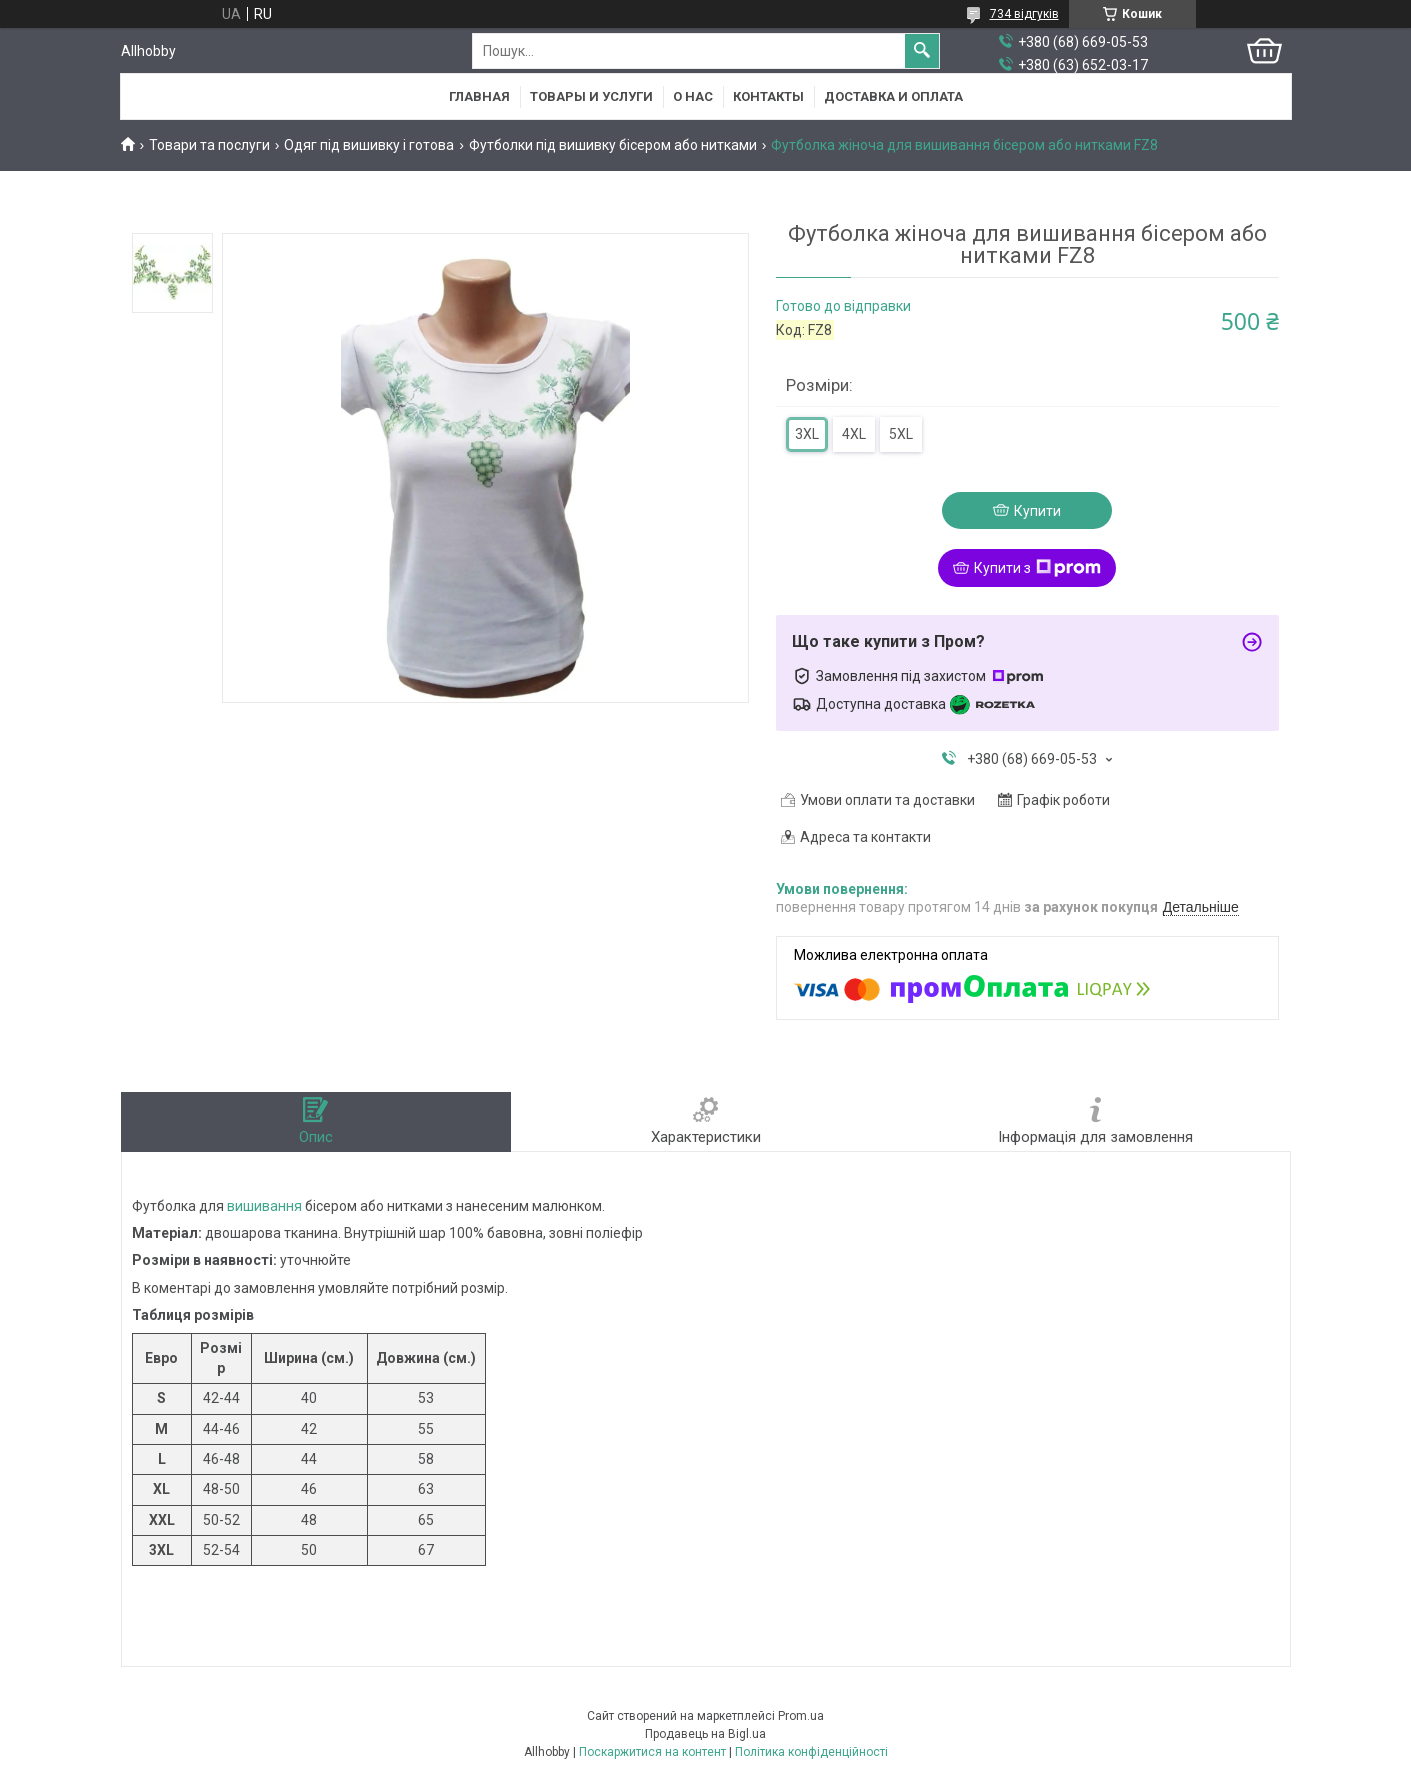 The height and width of the screenshot is (1771, 1411). I want to click on Товари та послуги, so click(209, 145).